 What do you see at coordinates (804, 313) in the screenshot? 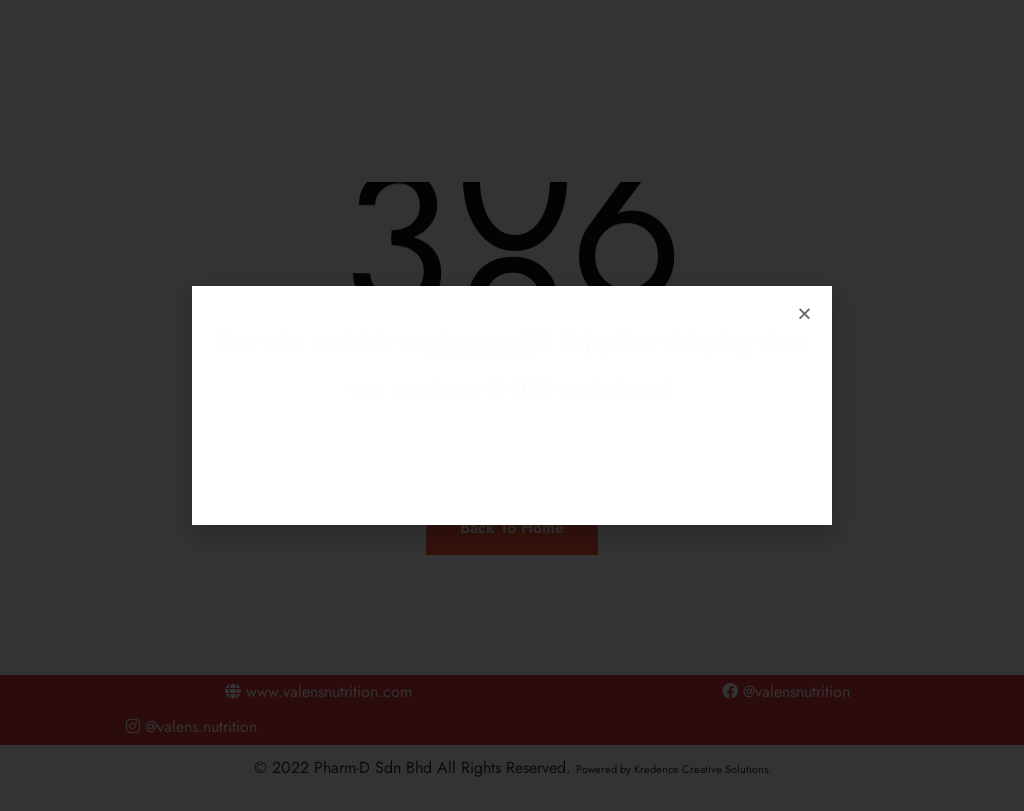
I see `[button]` at bounding box center [804, 313].